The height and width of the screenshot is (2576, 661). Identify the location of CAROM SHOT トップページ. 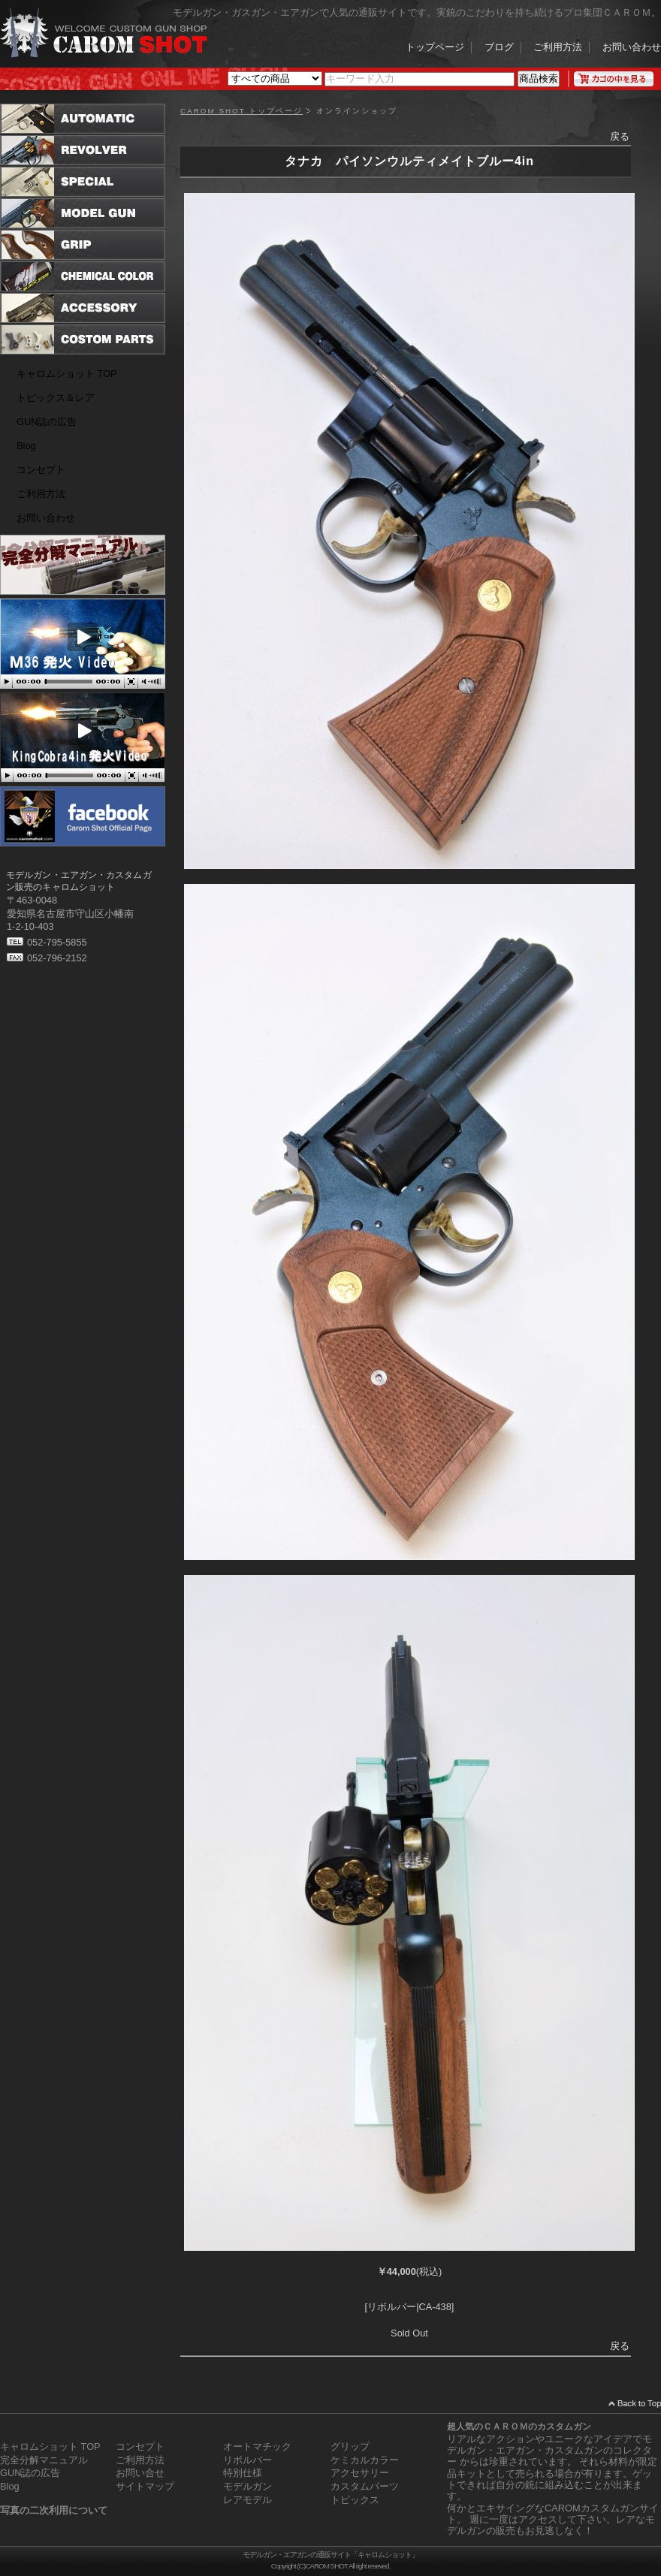
(241, 111).